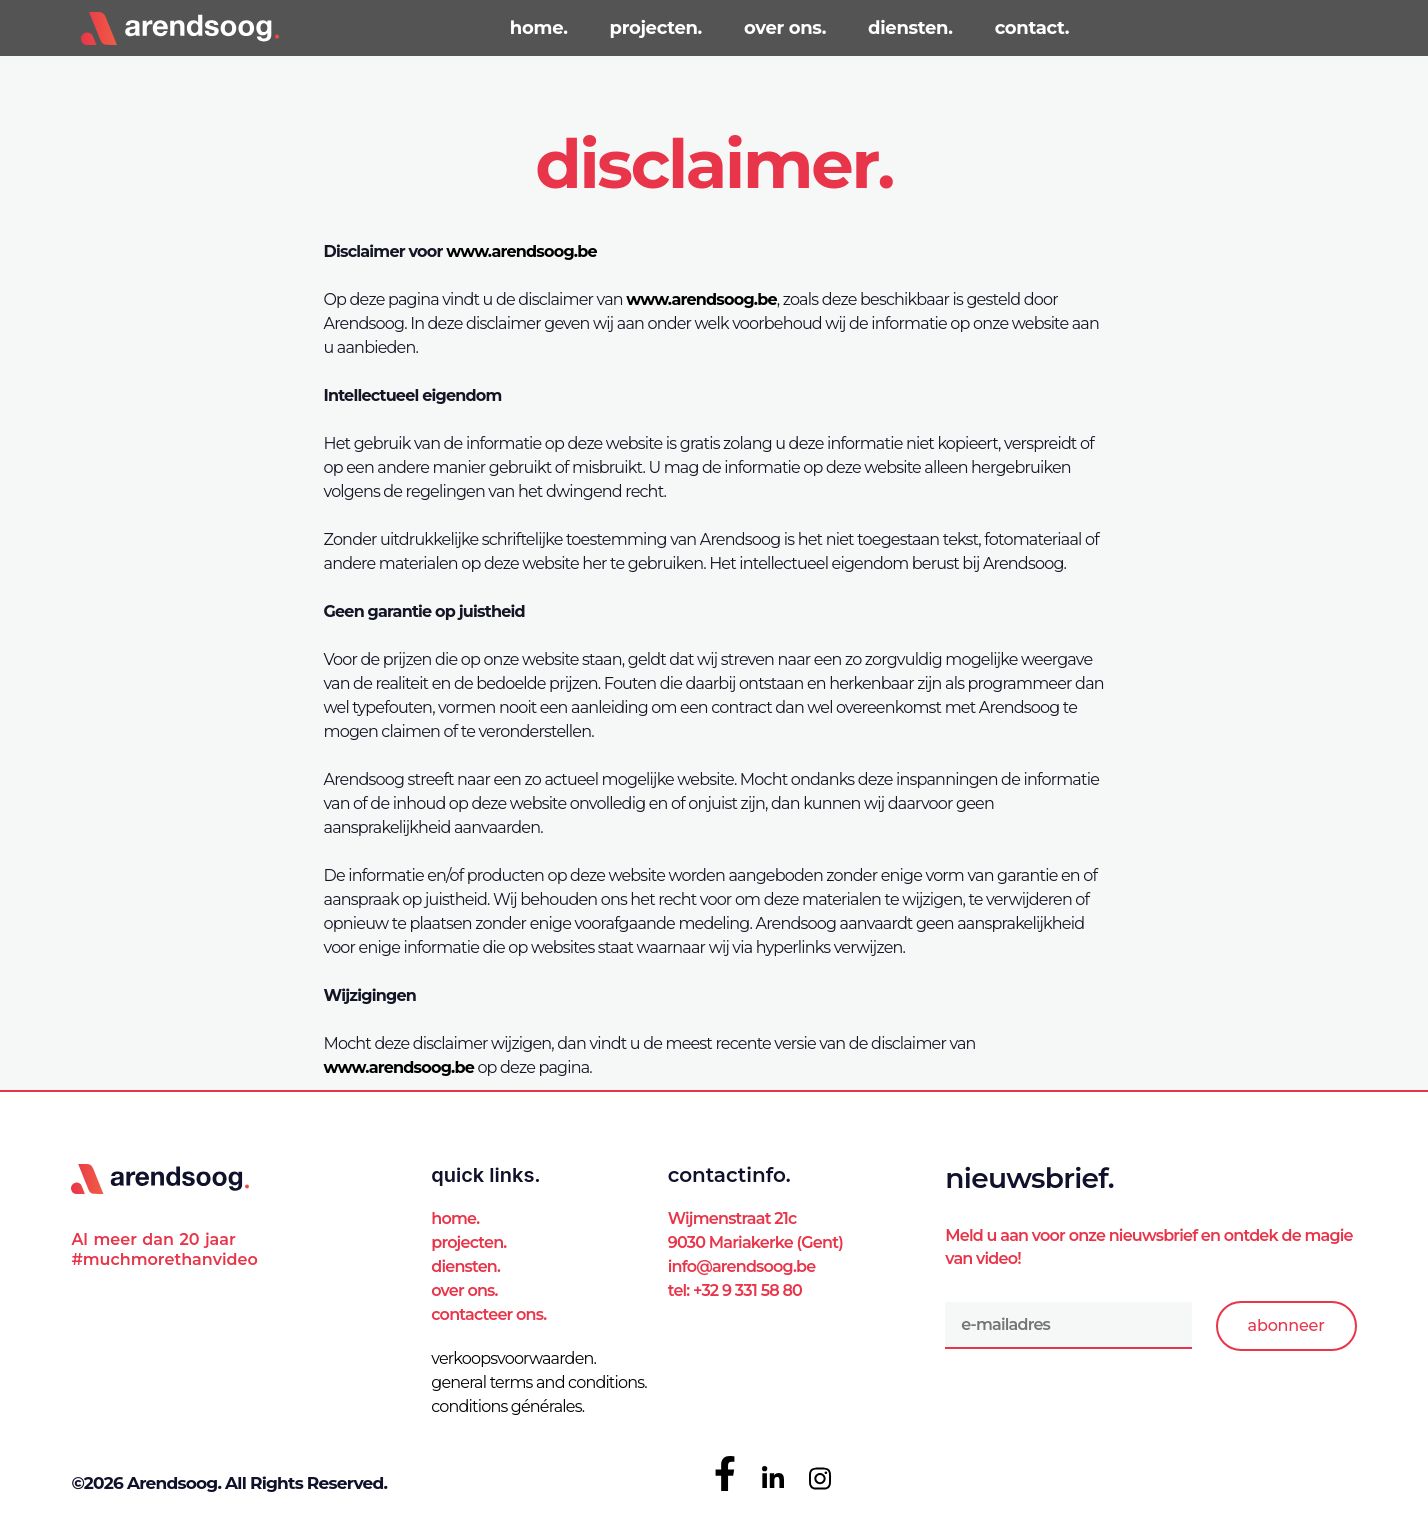  What do you see at coordinates (513, 1358) in the screenshot?
I see `verkoopsvoorwaarden.` at bounding box center [513, 1358].